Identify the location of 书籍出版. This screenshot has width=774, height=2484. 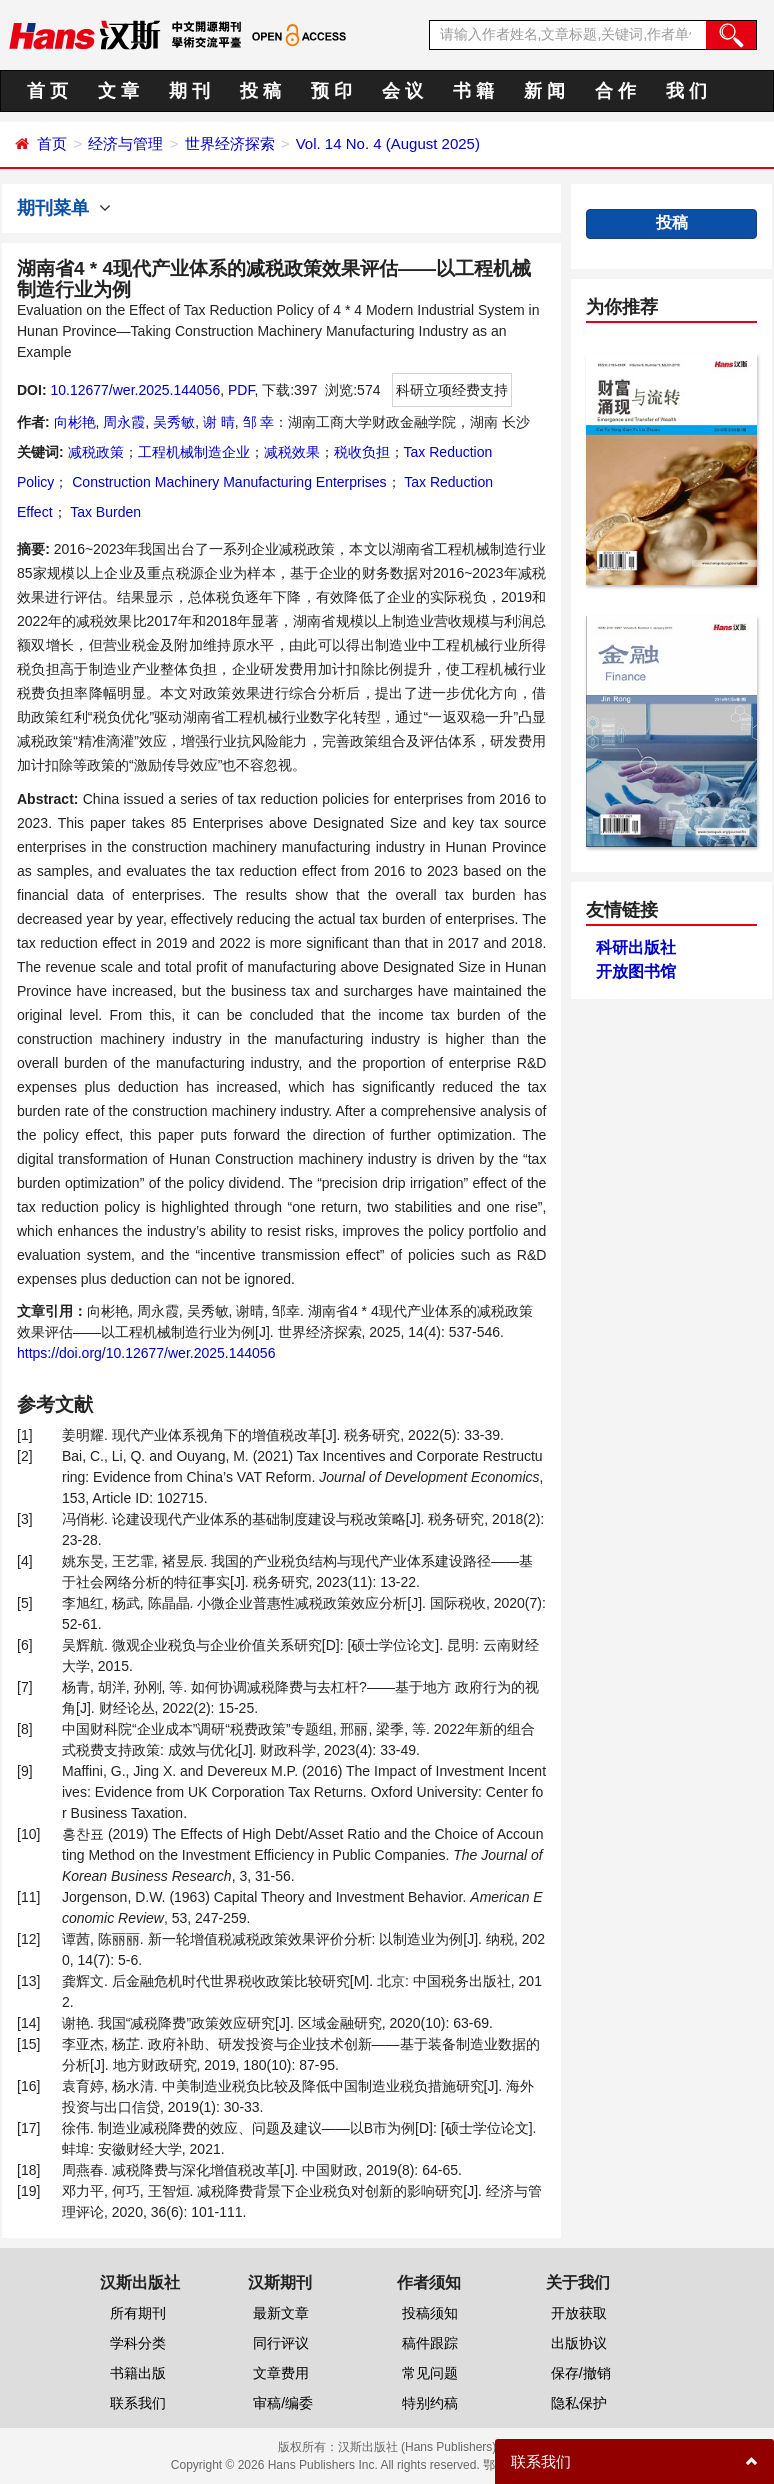
(138, 2373).